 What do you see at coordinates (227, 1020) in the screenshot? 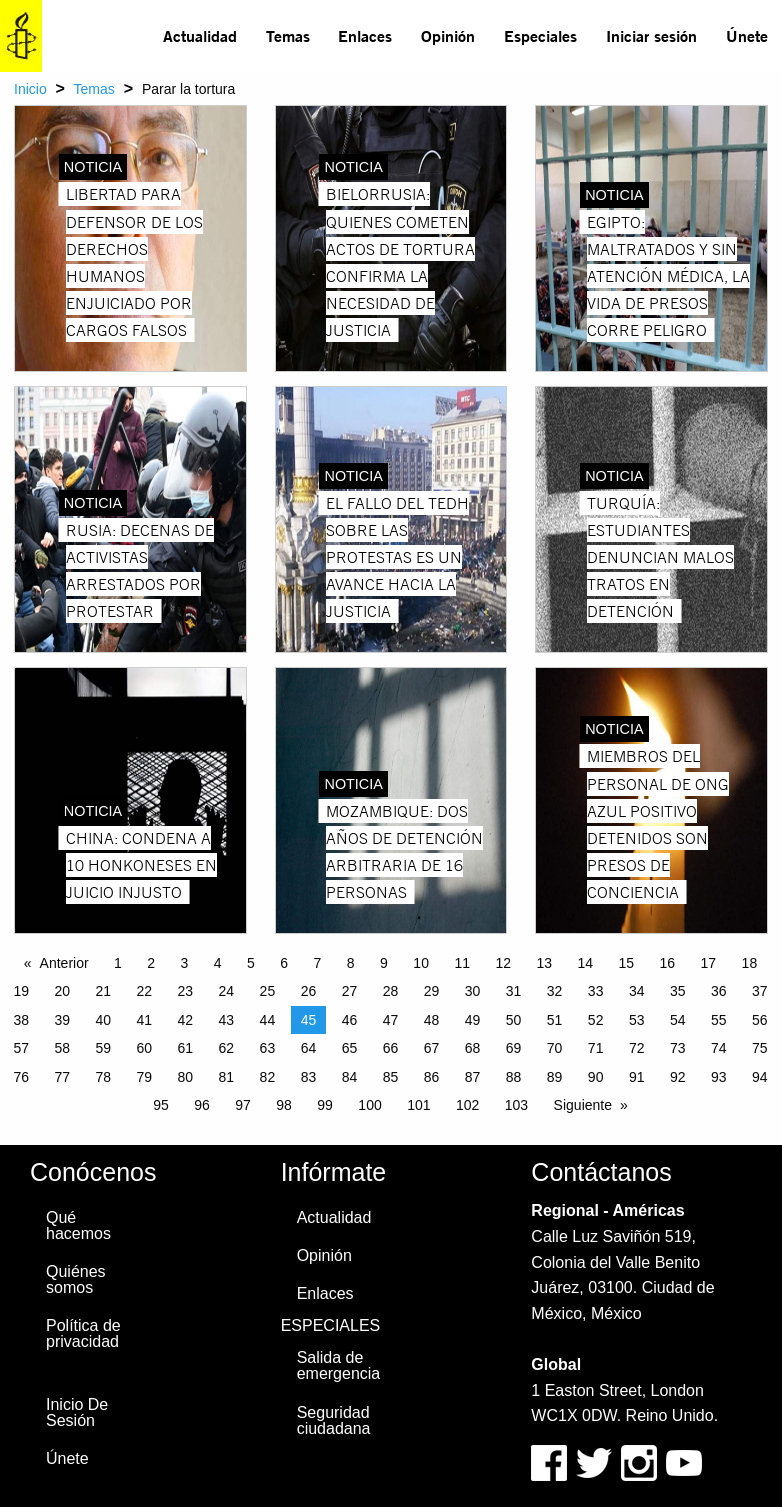
I see `43 [Page 43]` at bounding box center [227, 1020].